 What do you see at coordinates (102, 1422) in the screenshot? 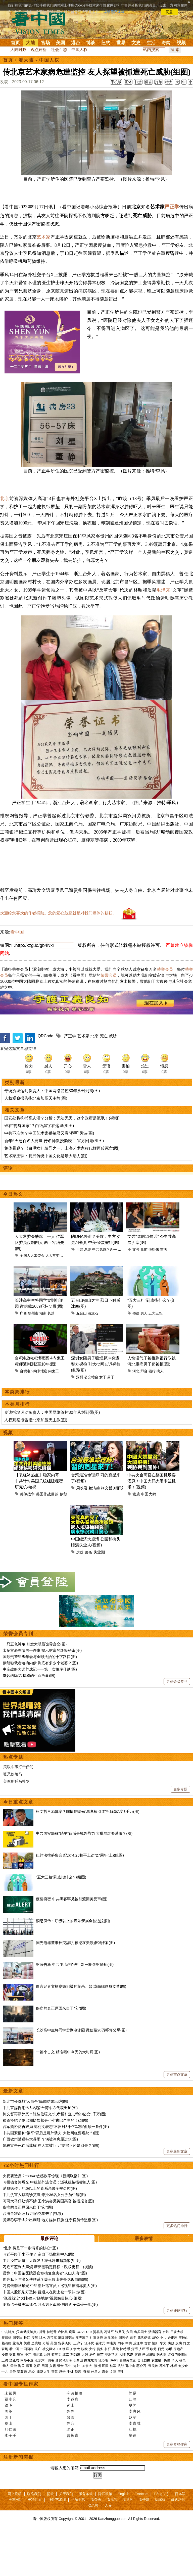
I see `女子` at bounding box center [102, 1422].